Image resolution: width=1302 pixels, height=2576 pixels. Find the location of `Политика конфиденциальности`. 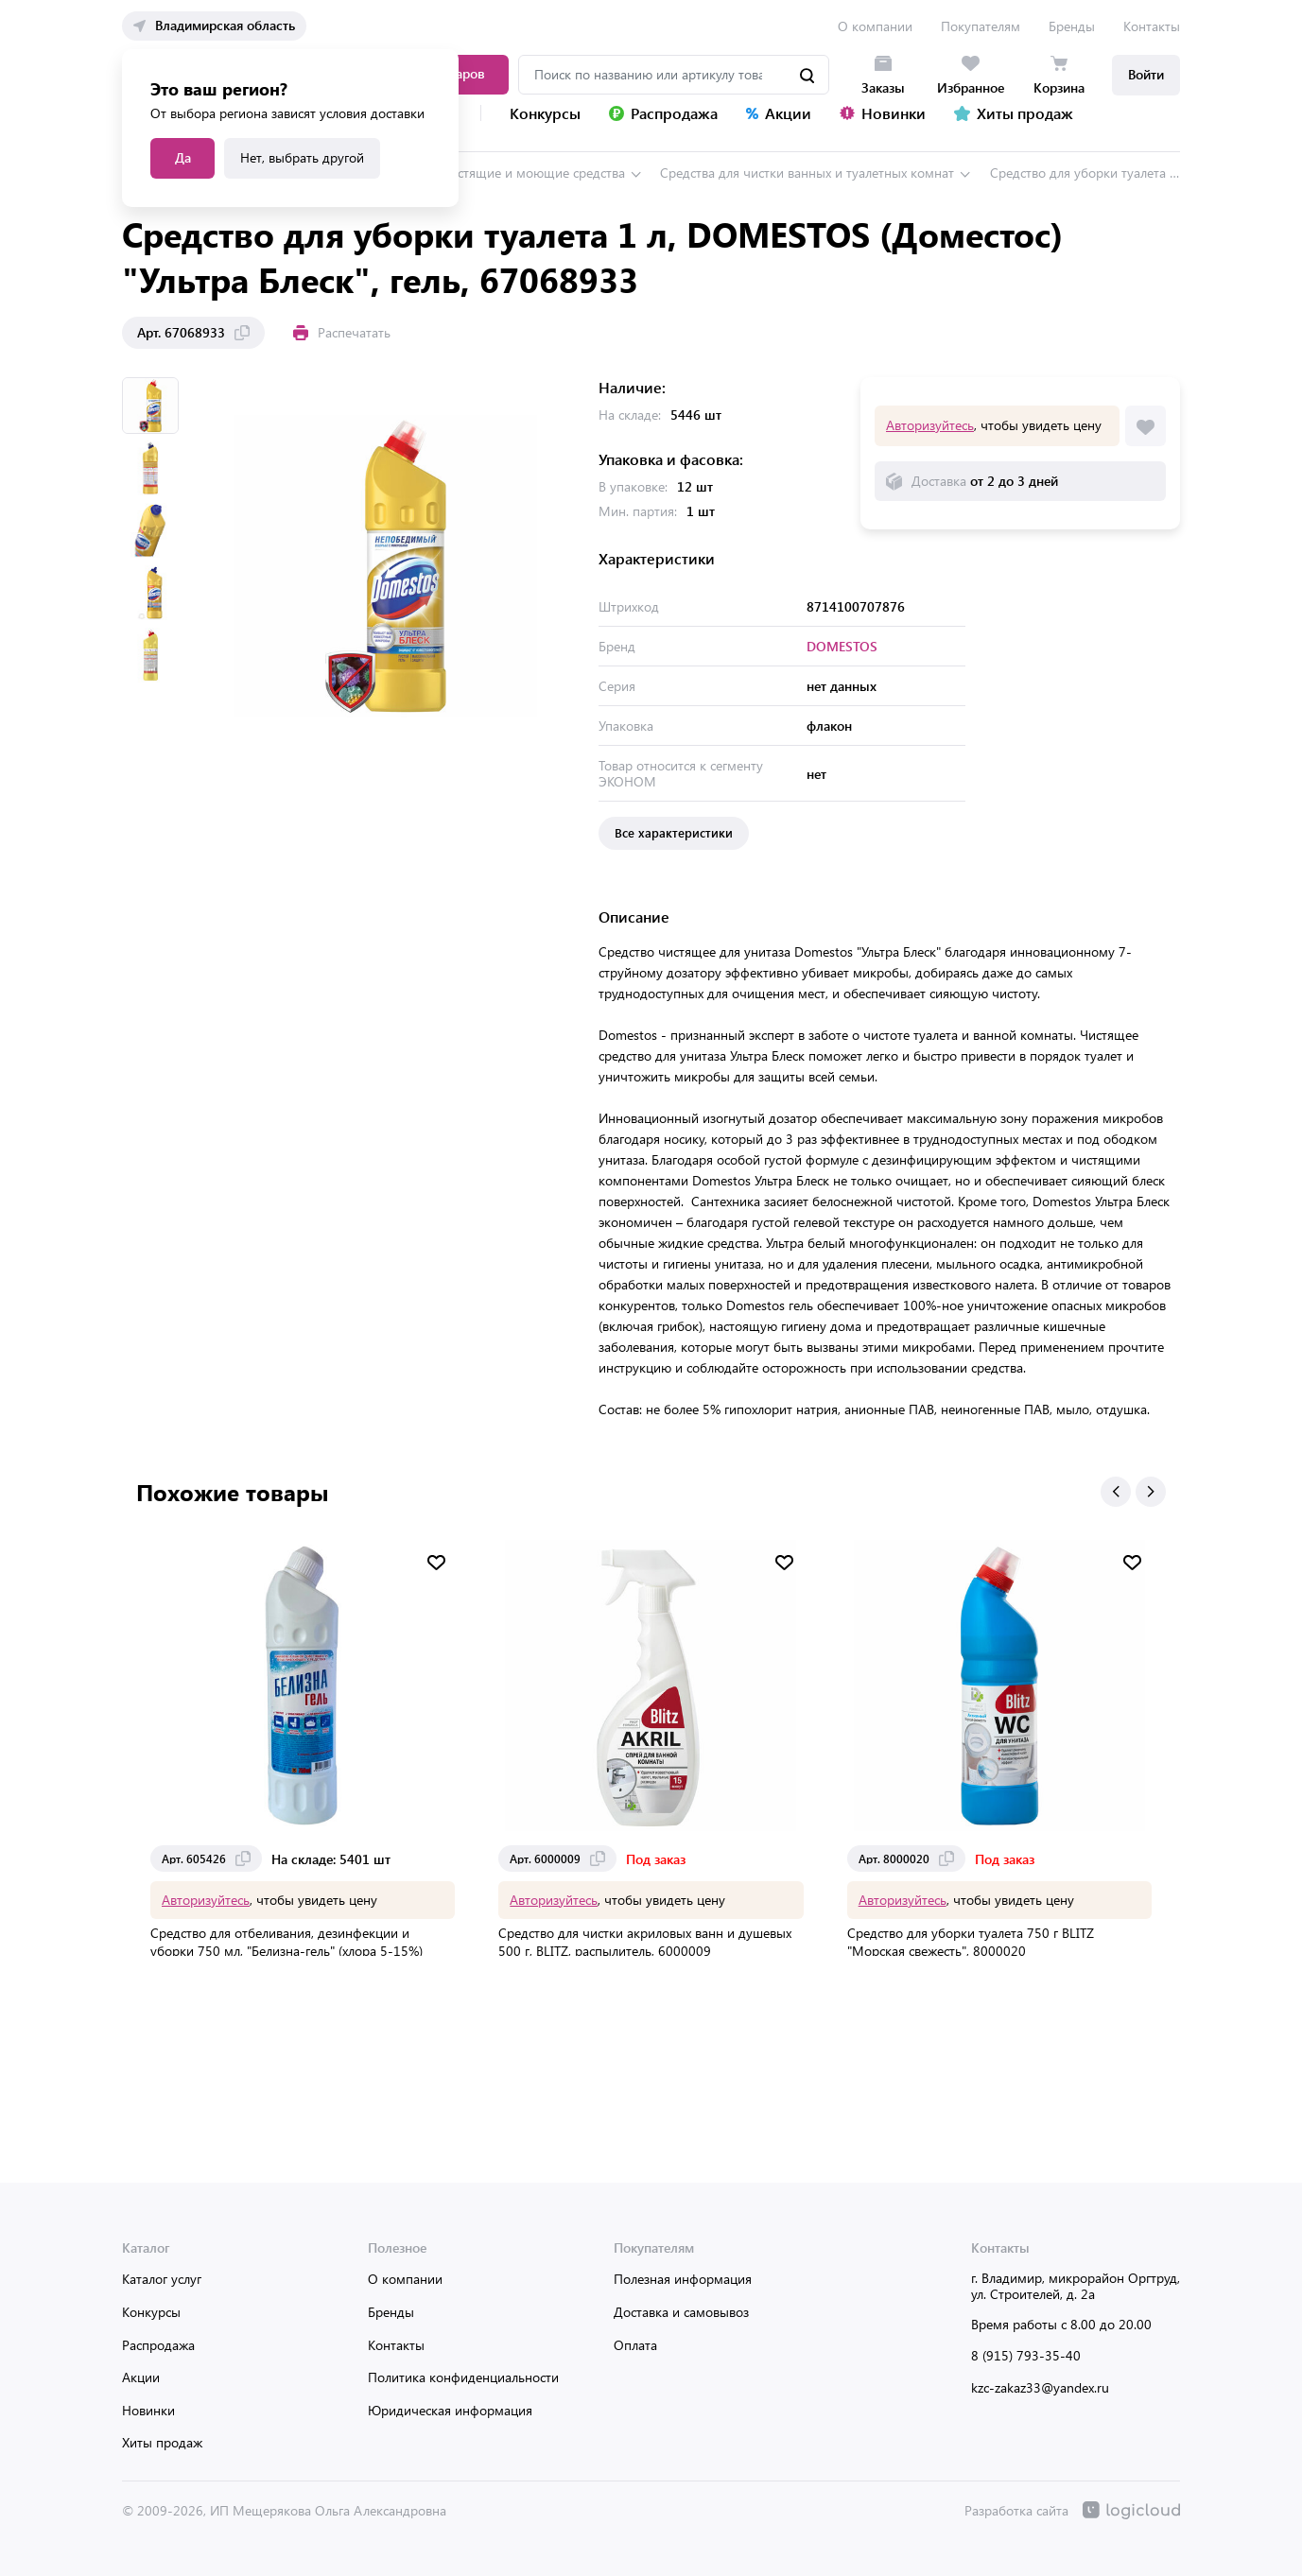

Политика конфиденциальности is located at coordinates (463, 2377).